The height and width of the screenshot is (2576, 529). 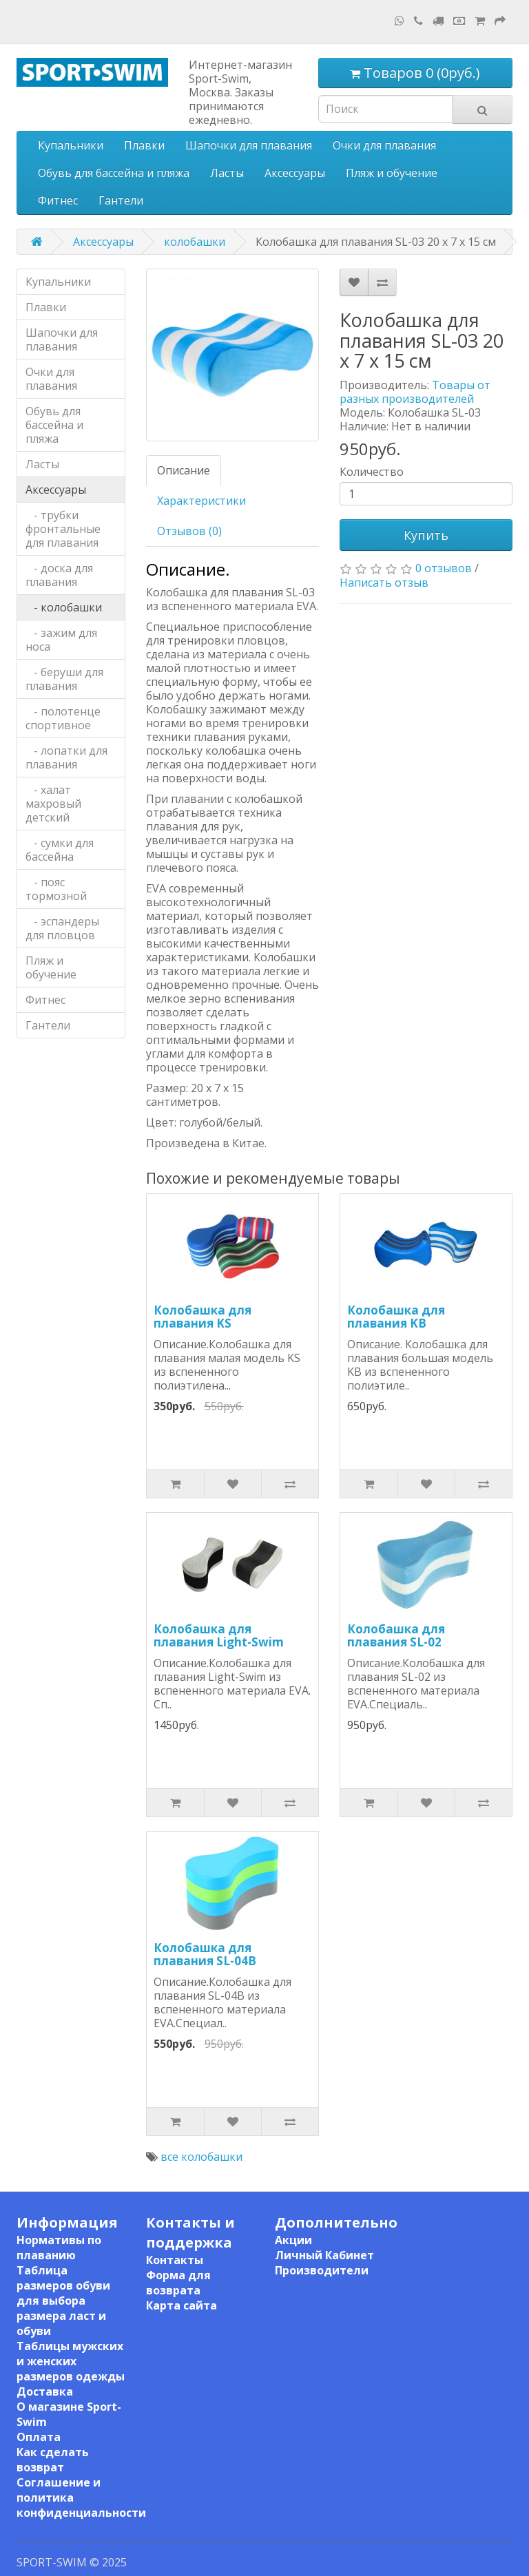 What do you see at coordinates (63, 528) in the screenshot?
I see `- трубки фронтальные для плавания` at bounding box center [63, 528].